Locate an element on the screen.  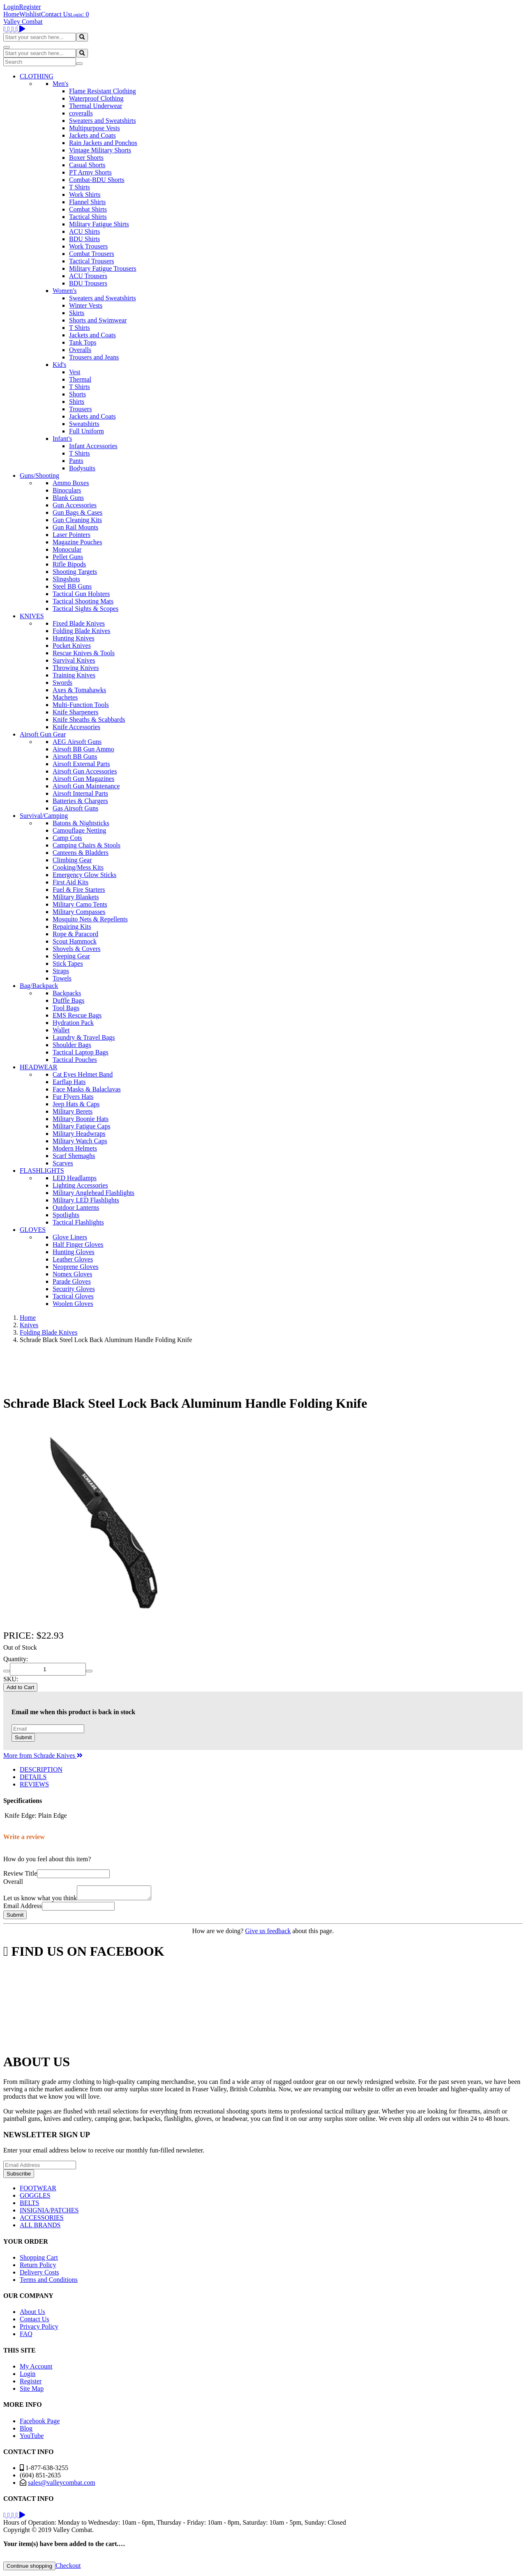
Subscribe is located at coordinates (19, 2176).